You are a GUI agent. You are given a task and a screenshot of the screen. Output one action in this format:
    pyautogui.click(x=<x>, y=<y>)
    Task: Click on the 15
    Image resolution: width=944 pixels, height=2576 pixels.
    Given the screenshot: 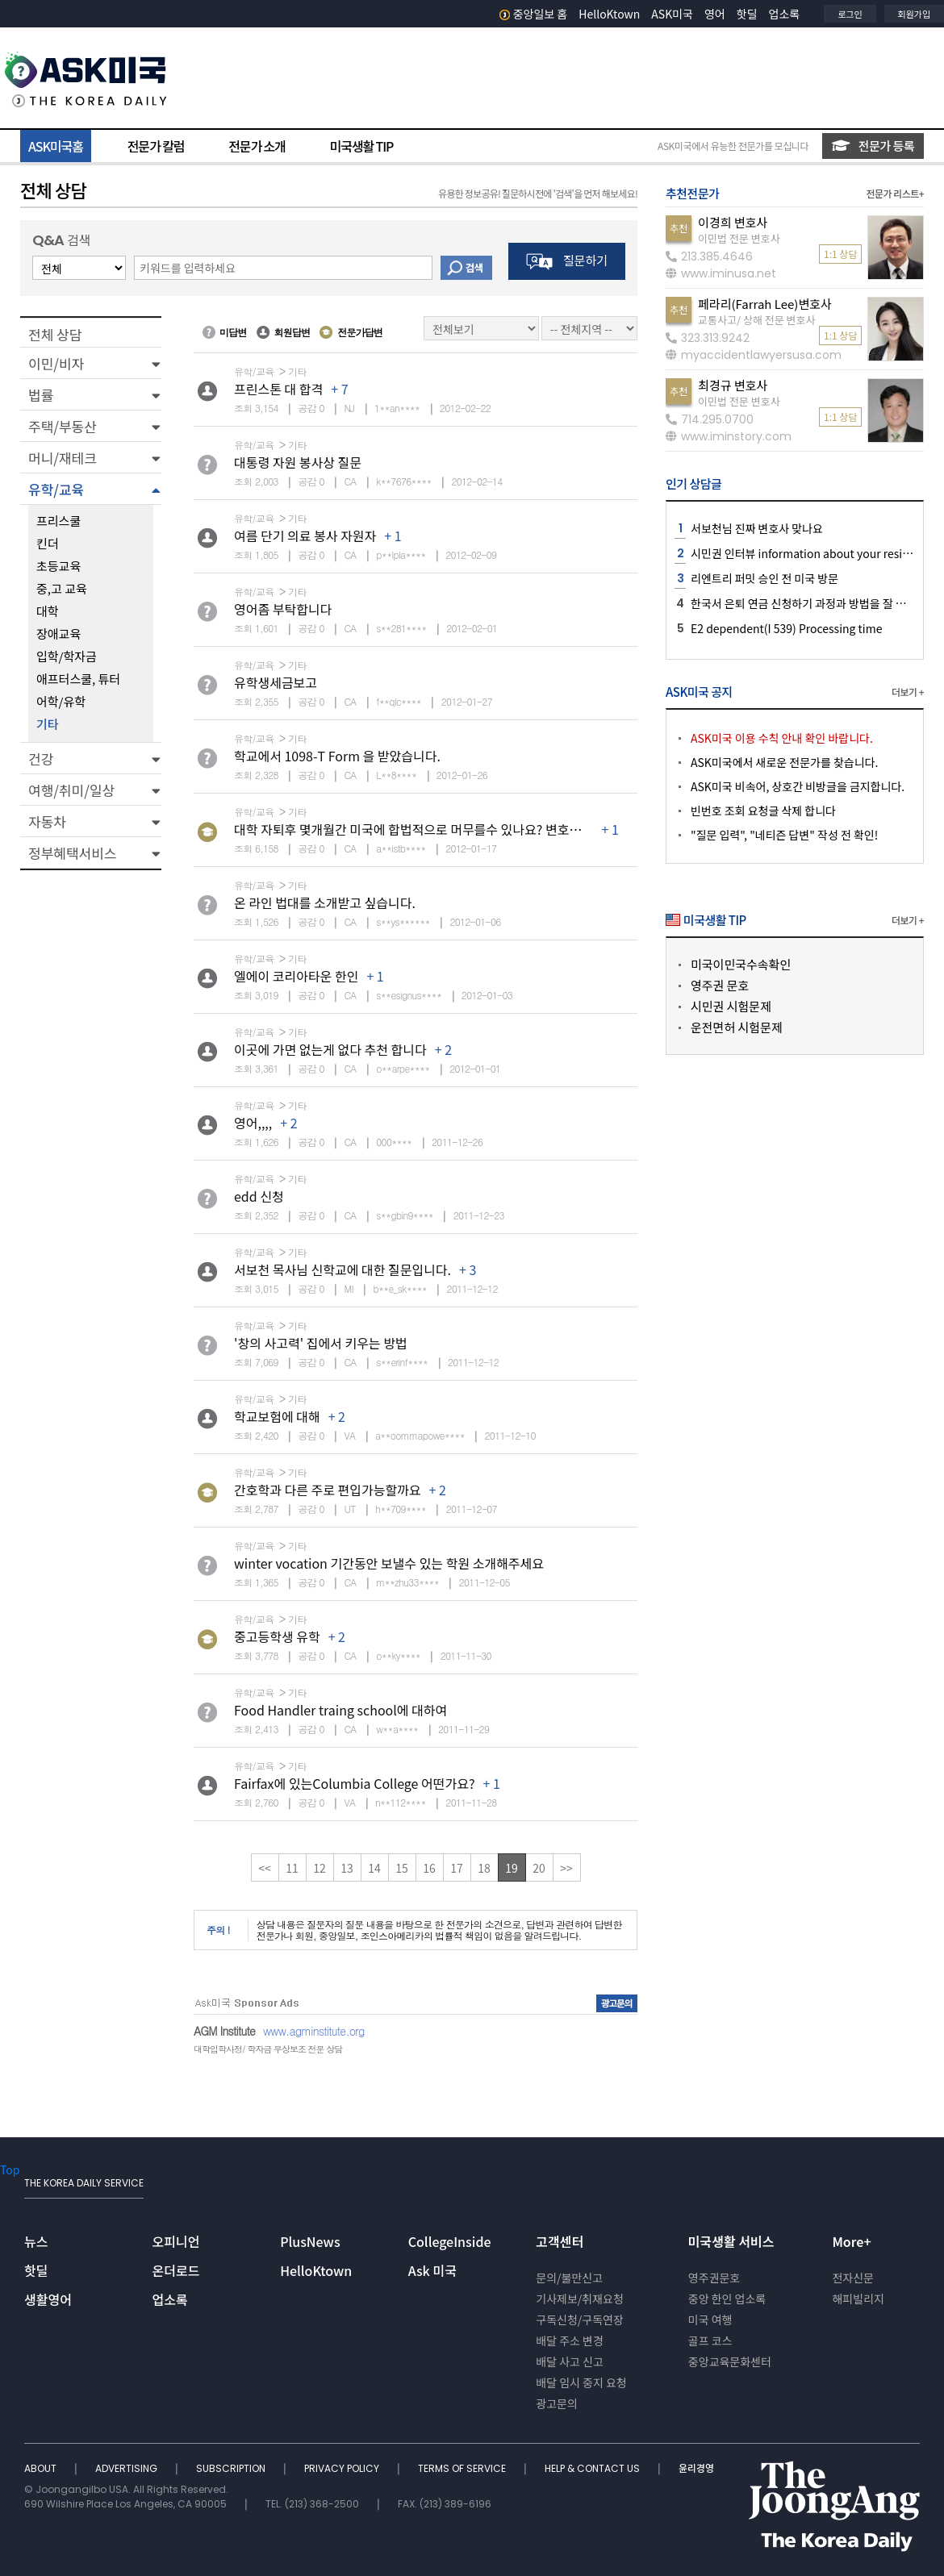 What is the action you would take?
    pyautogui.click(x=401, y=1868)
    